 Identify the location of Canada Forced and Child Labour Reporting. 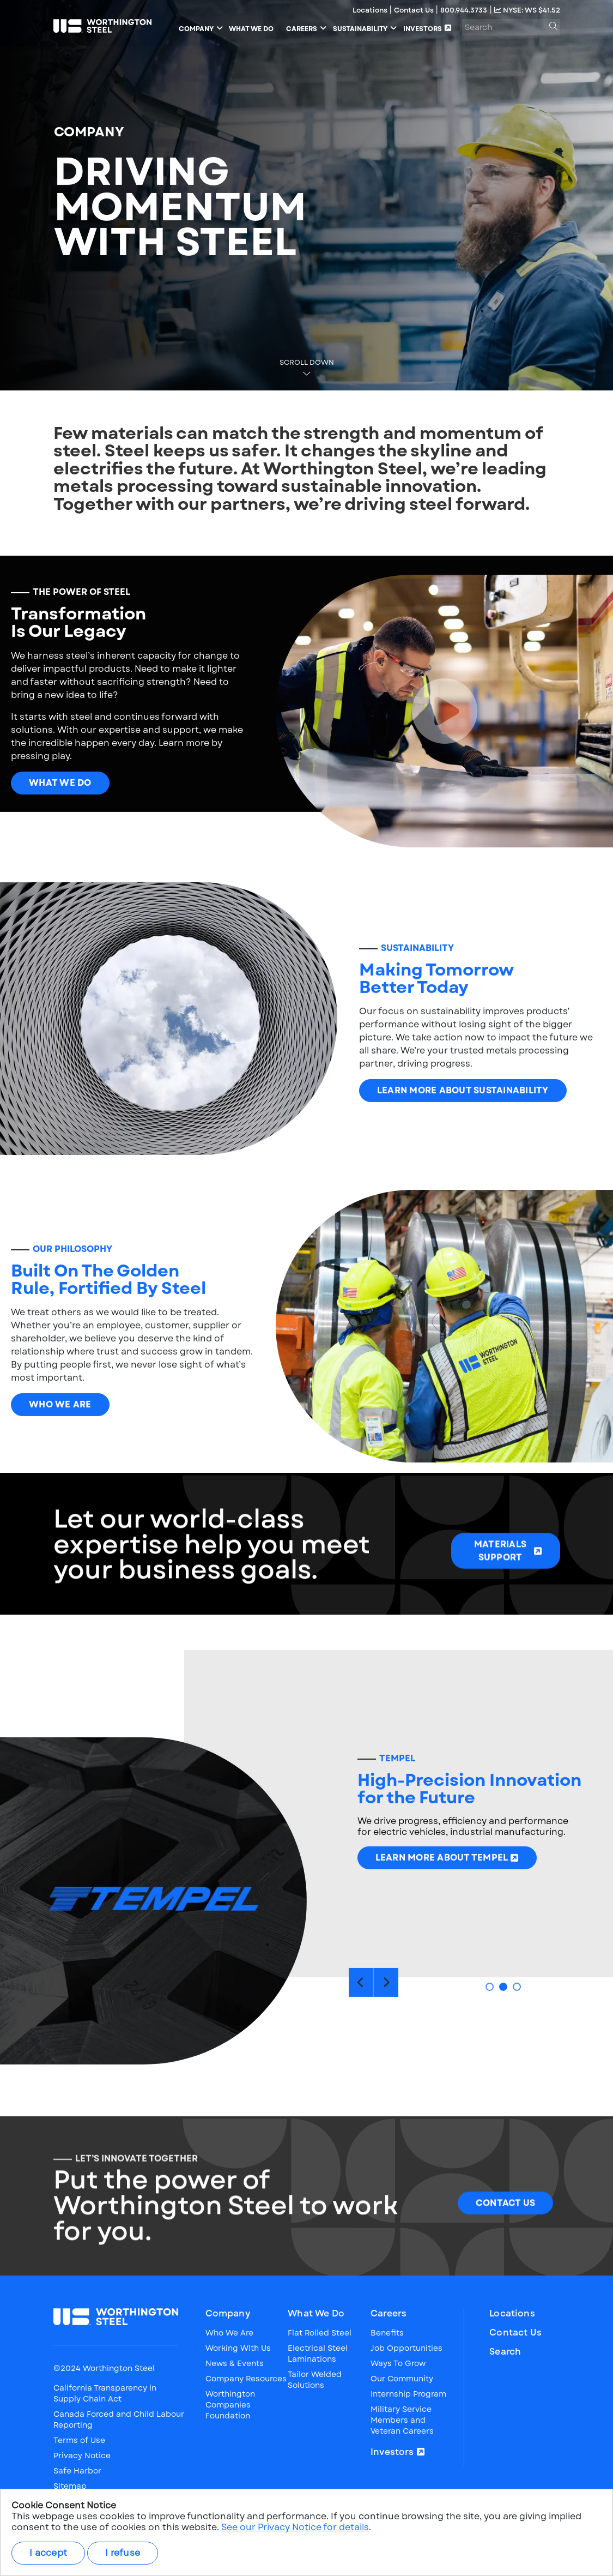
(118, 2419).